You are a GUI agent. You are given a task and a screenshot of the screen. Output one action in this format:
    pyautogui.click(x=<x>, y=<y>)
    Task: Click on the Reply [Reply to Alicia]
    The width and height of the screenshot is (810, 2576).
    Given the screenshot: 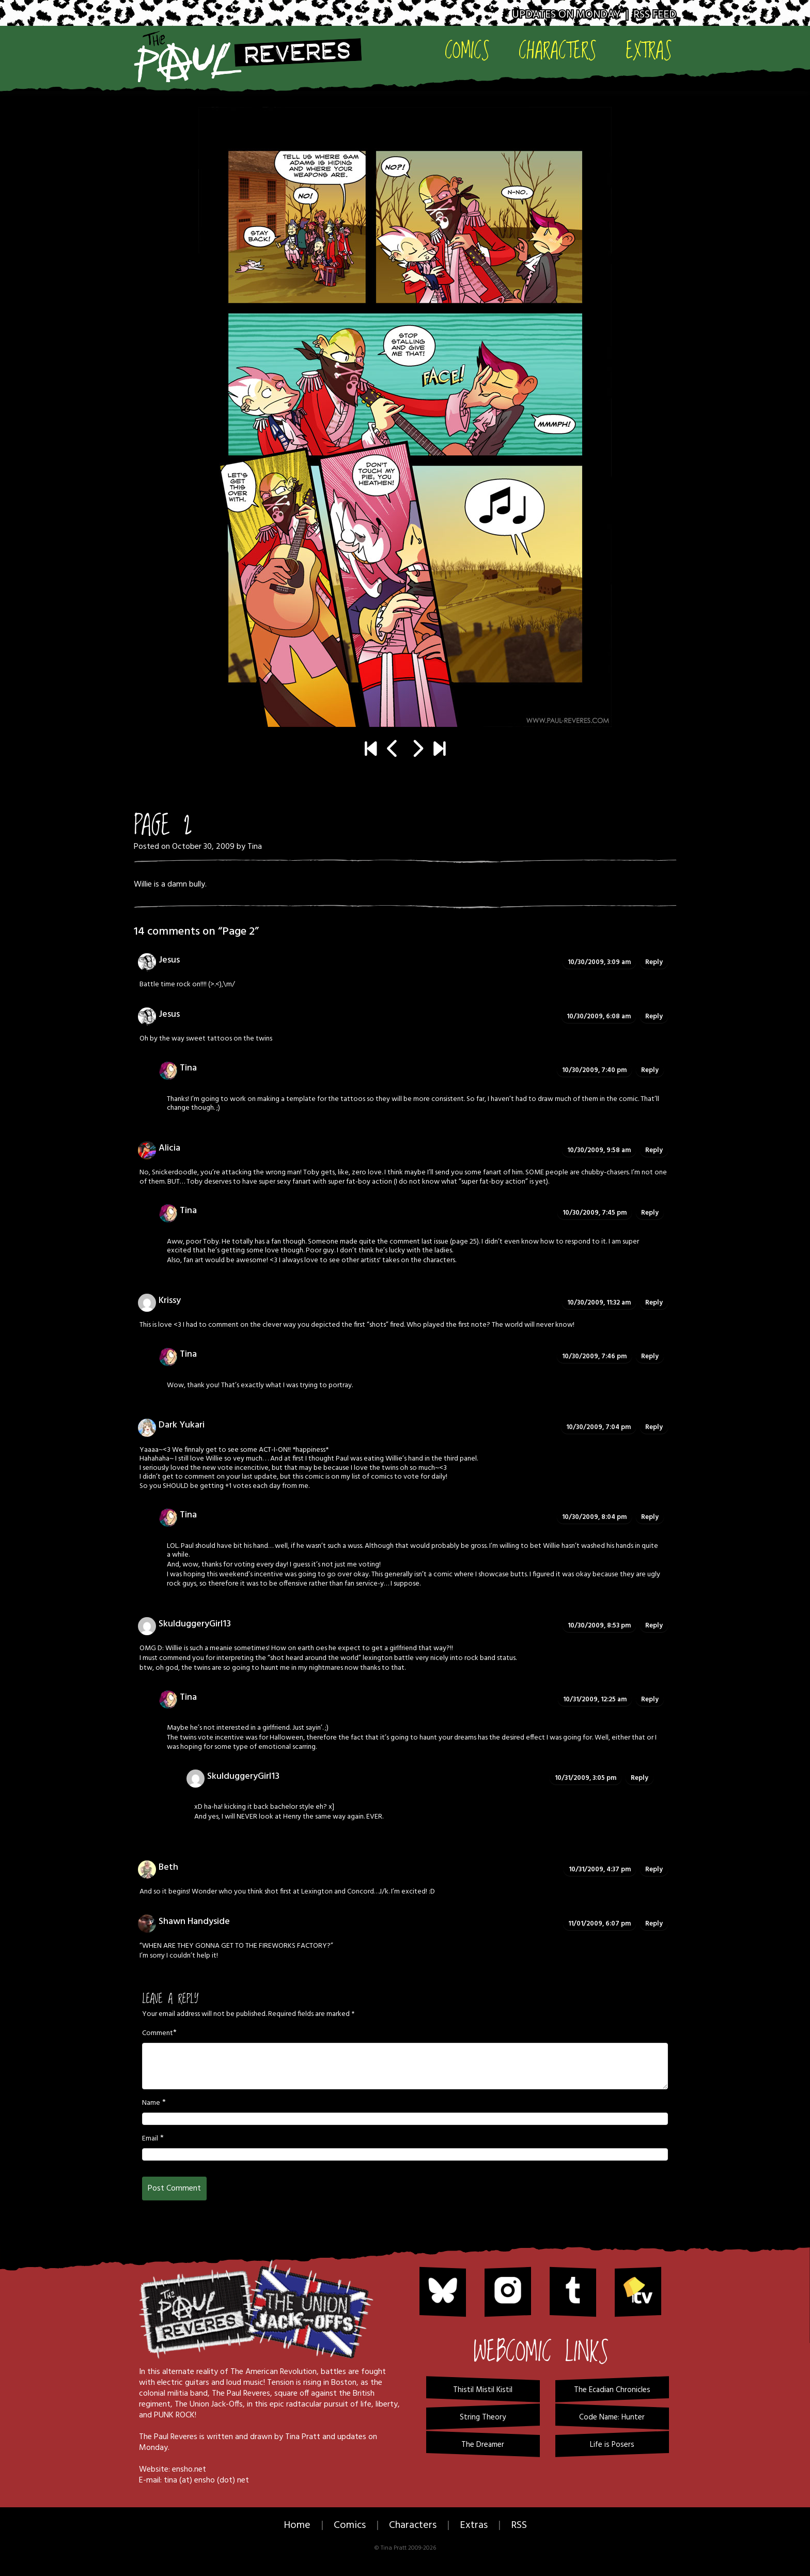 What is the action you would take?
    pyautogui.click(x=654, y=1150)
    